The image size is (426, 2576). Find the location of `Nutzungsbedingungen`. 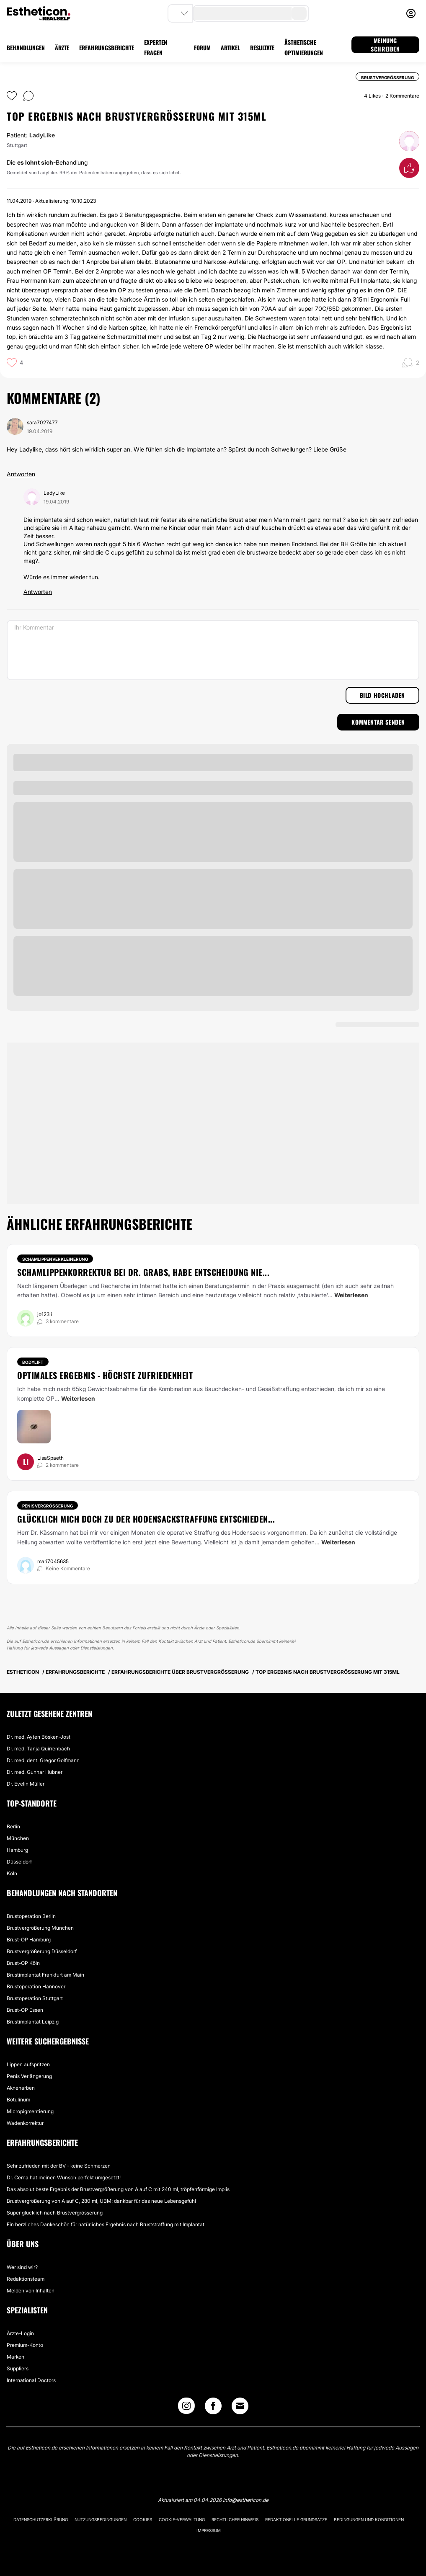

Nutzungsbedingungen is located at coordinates (101, 2519).